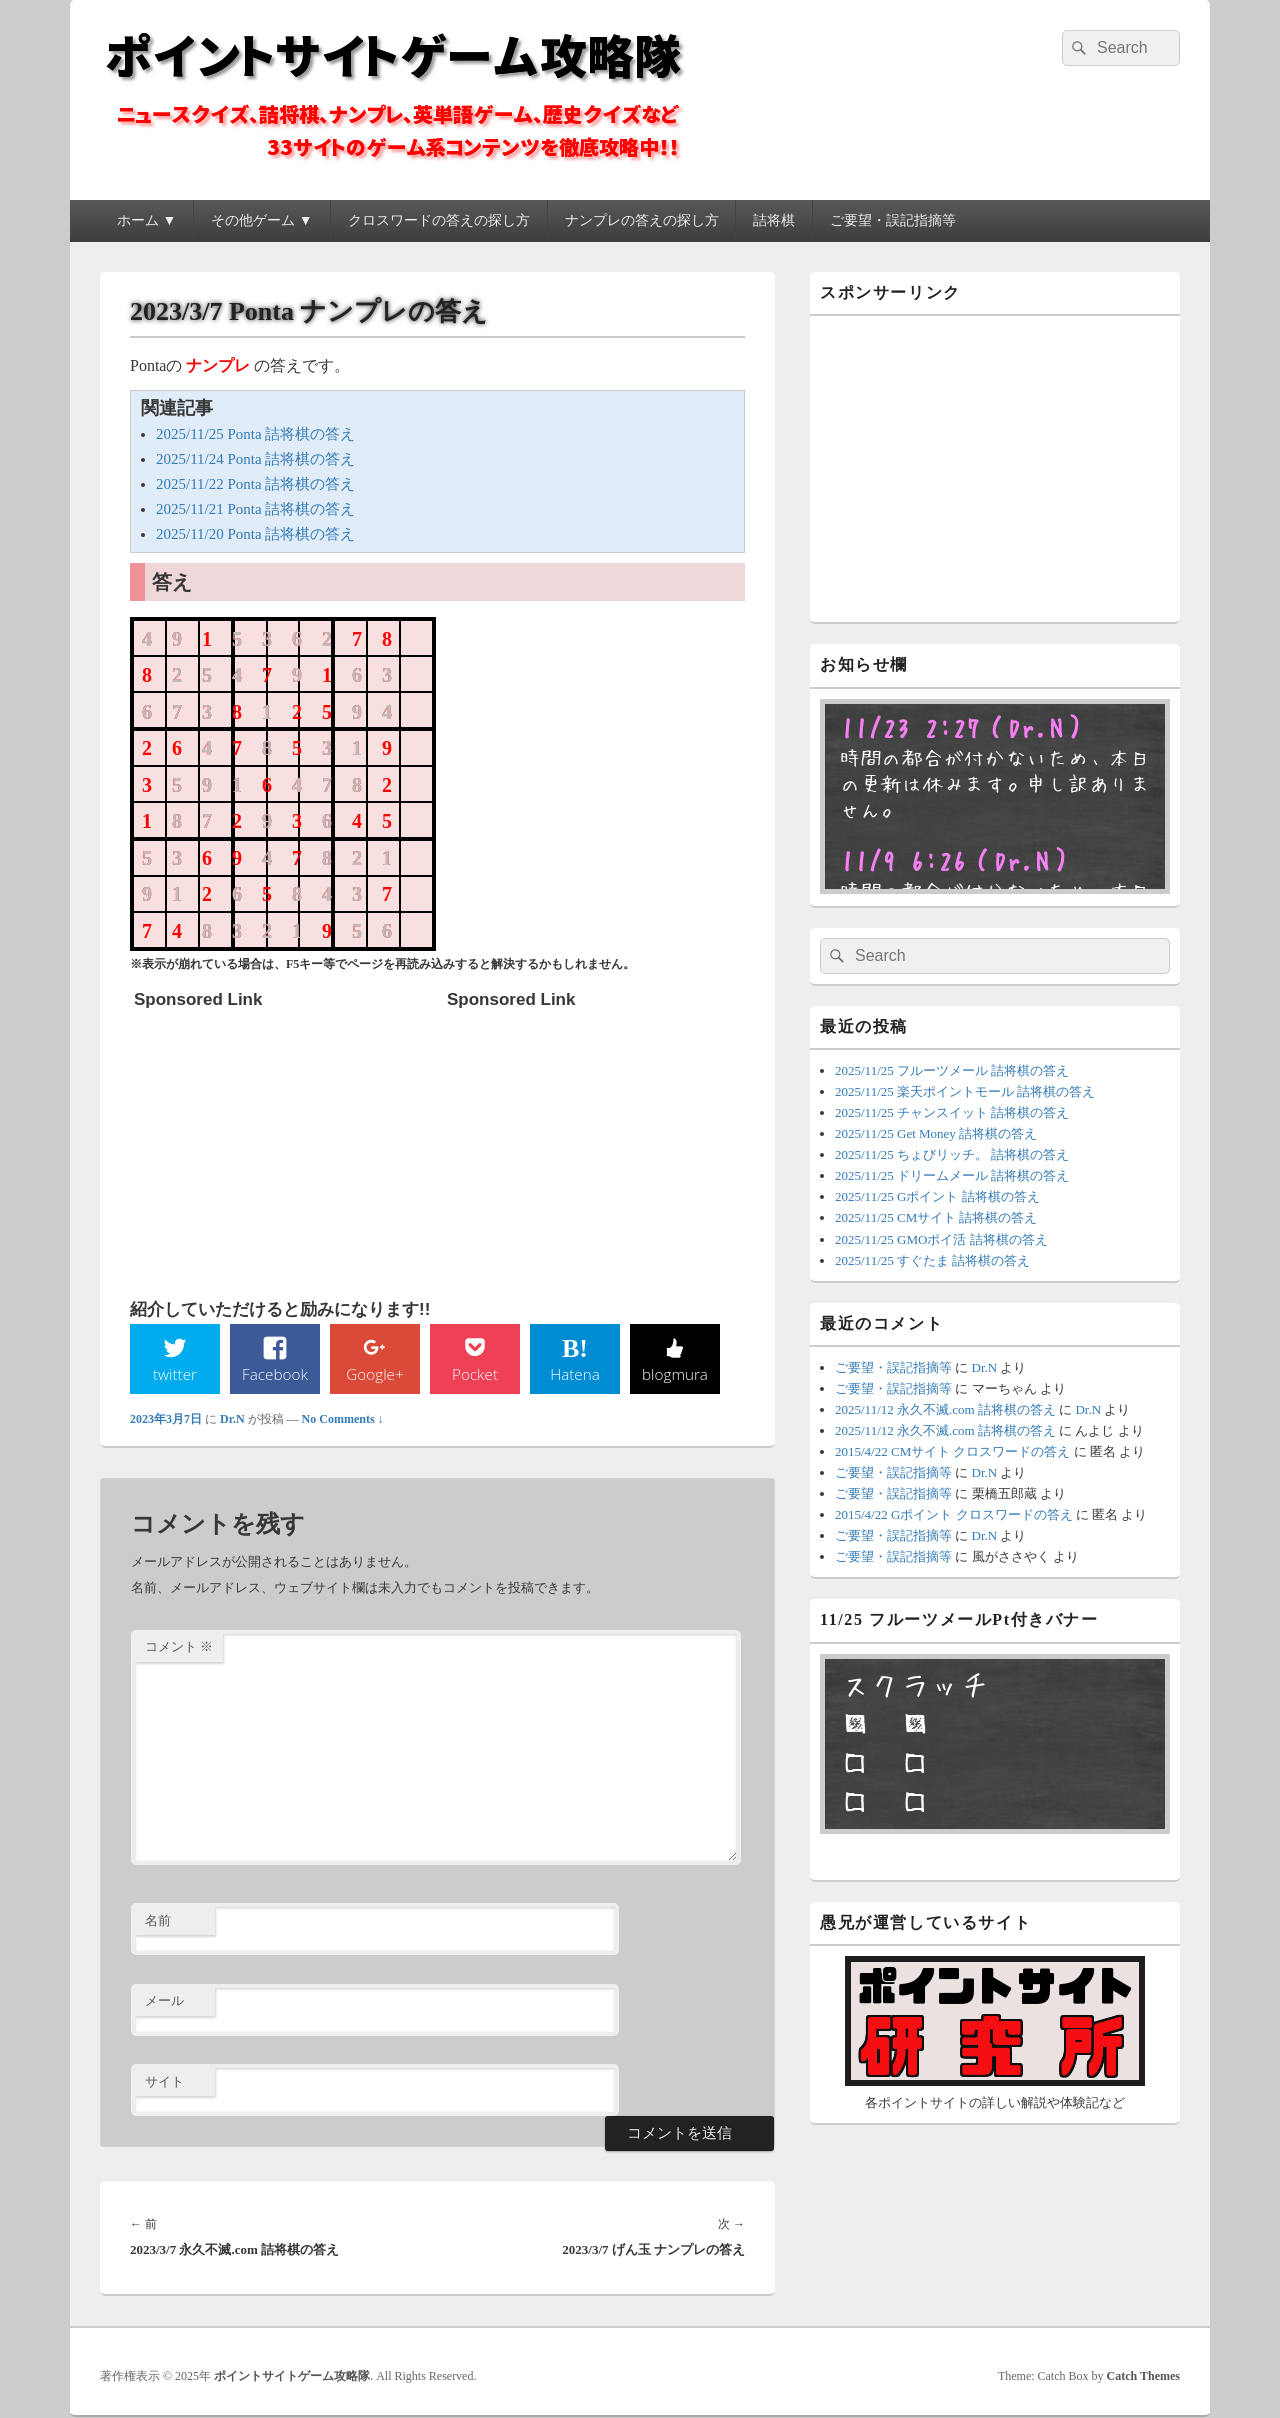 This screenshot has width=1280, height=2418. What do you see at coordinates (175, 1374) in the screenshot?
I see `twitter` at bounding box center [175, 1374].